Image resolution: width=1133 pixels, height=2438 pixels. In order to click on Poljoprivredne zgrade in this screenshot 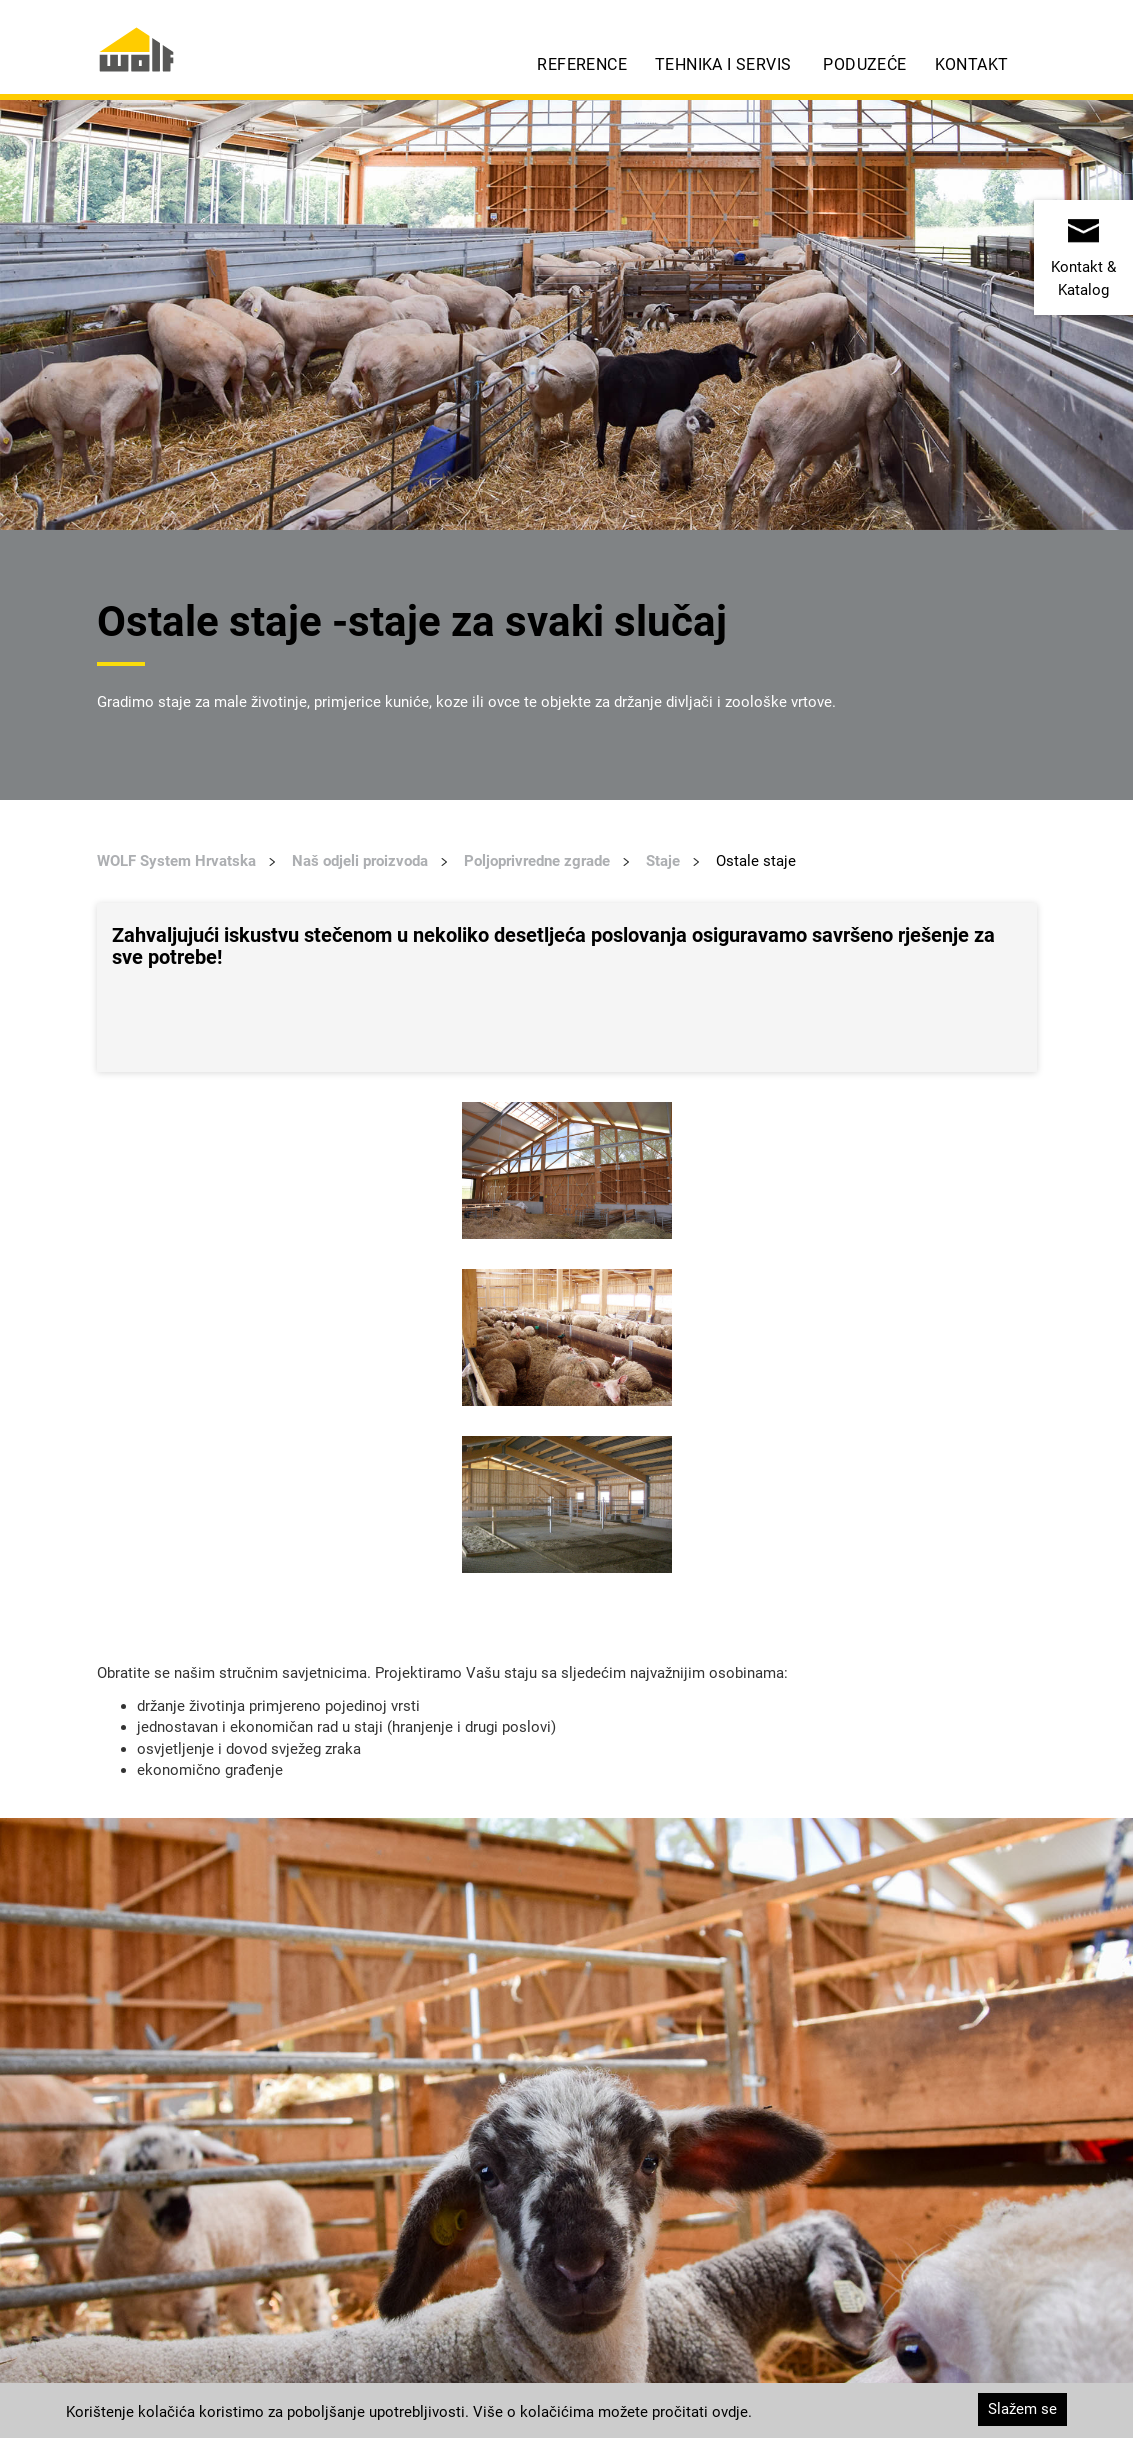, I will do `click(537, 861)`.